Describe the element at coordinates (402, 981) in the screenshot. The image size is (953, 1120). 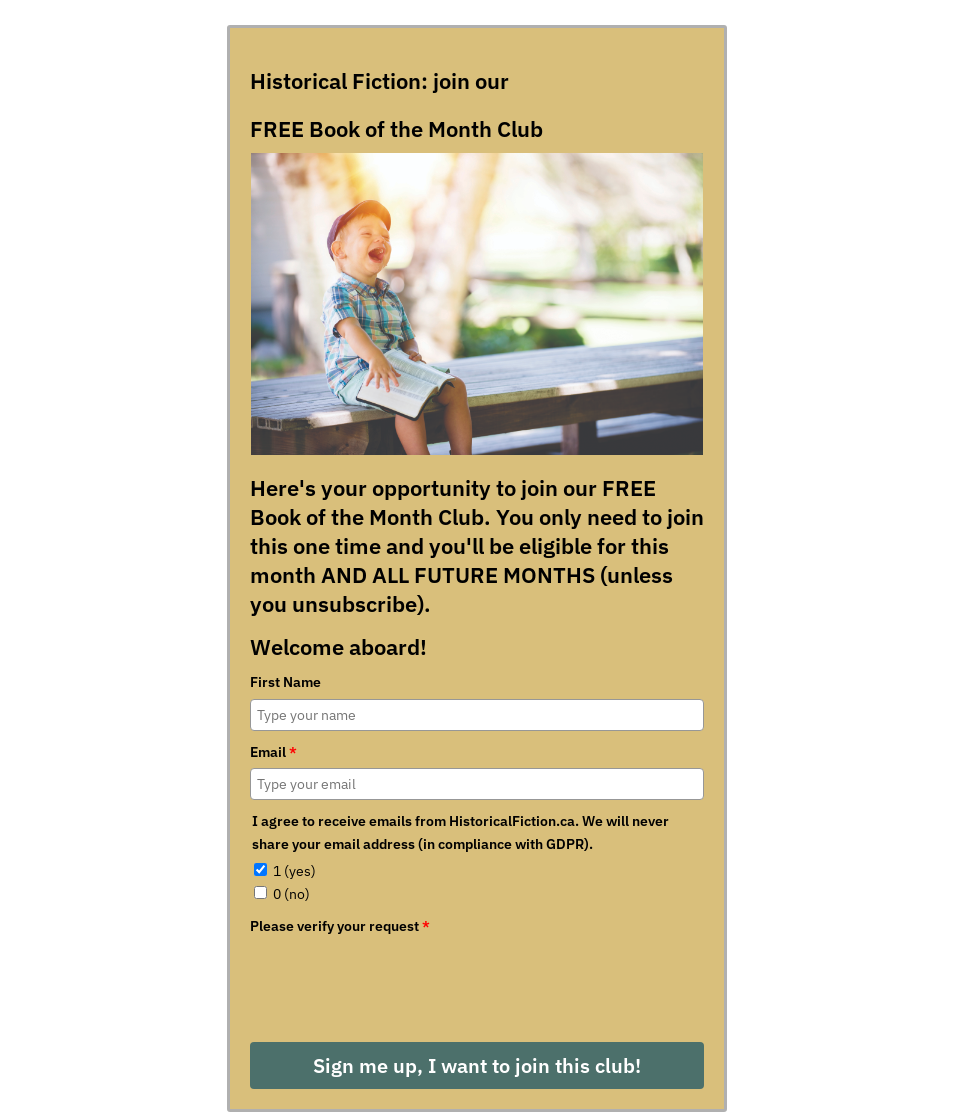
I see `[presentation]` at that location.